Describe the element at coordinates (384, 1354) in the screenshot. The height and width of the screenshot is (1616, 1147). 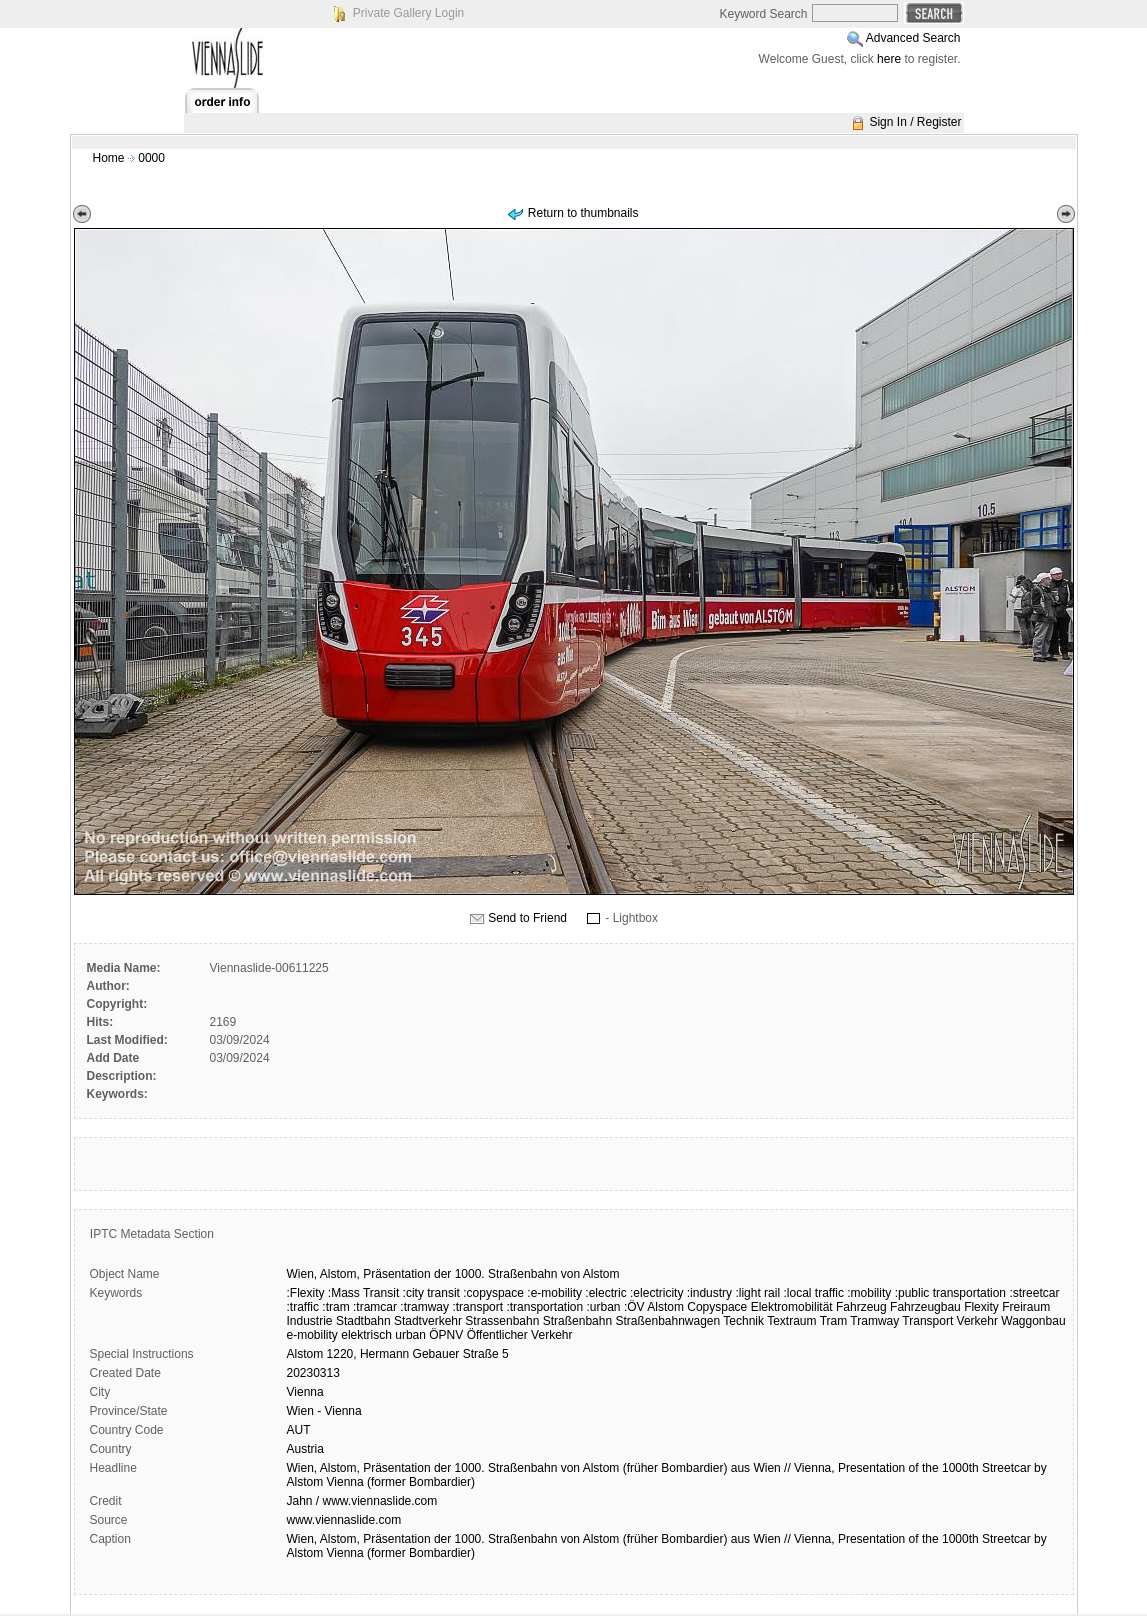
I see `Hermann` at that location.